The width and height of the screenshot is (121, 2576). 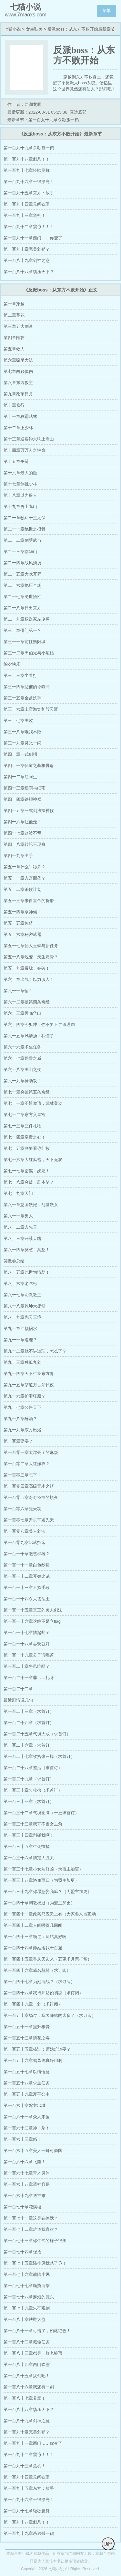 What do you see at coordinates (29, 1711) in the screenshot?
I see `第一百二十三章（求首订）` at bounding box center [29, 1711].